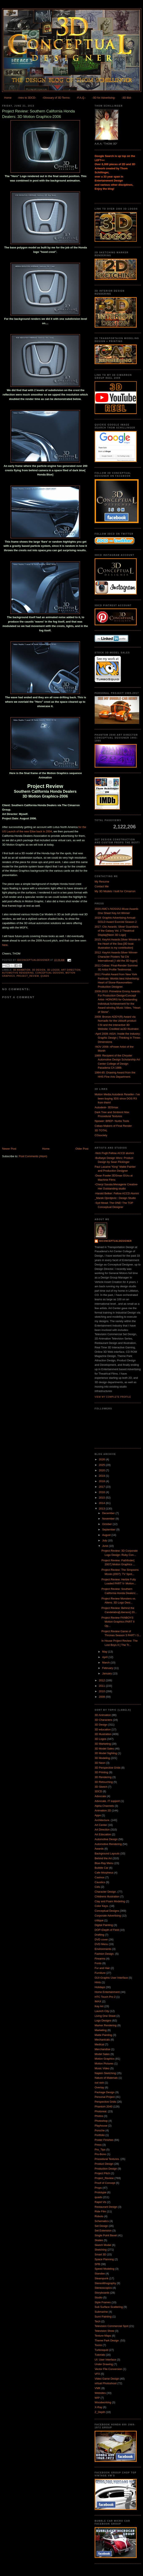  Describe the element at coordinates (102, 1691) in the screenshot. I see `2010` at that location.